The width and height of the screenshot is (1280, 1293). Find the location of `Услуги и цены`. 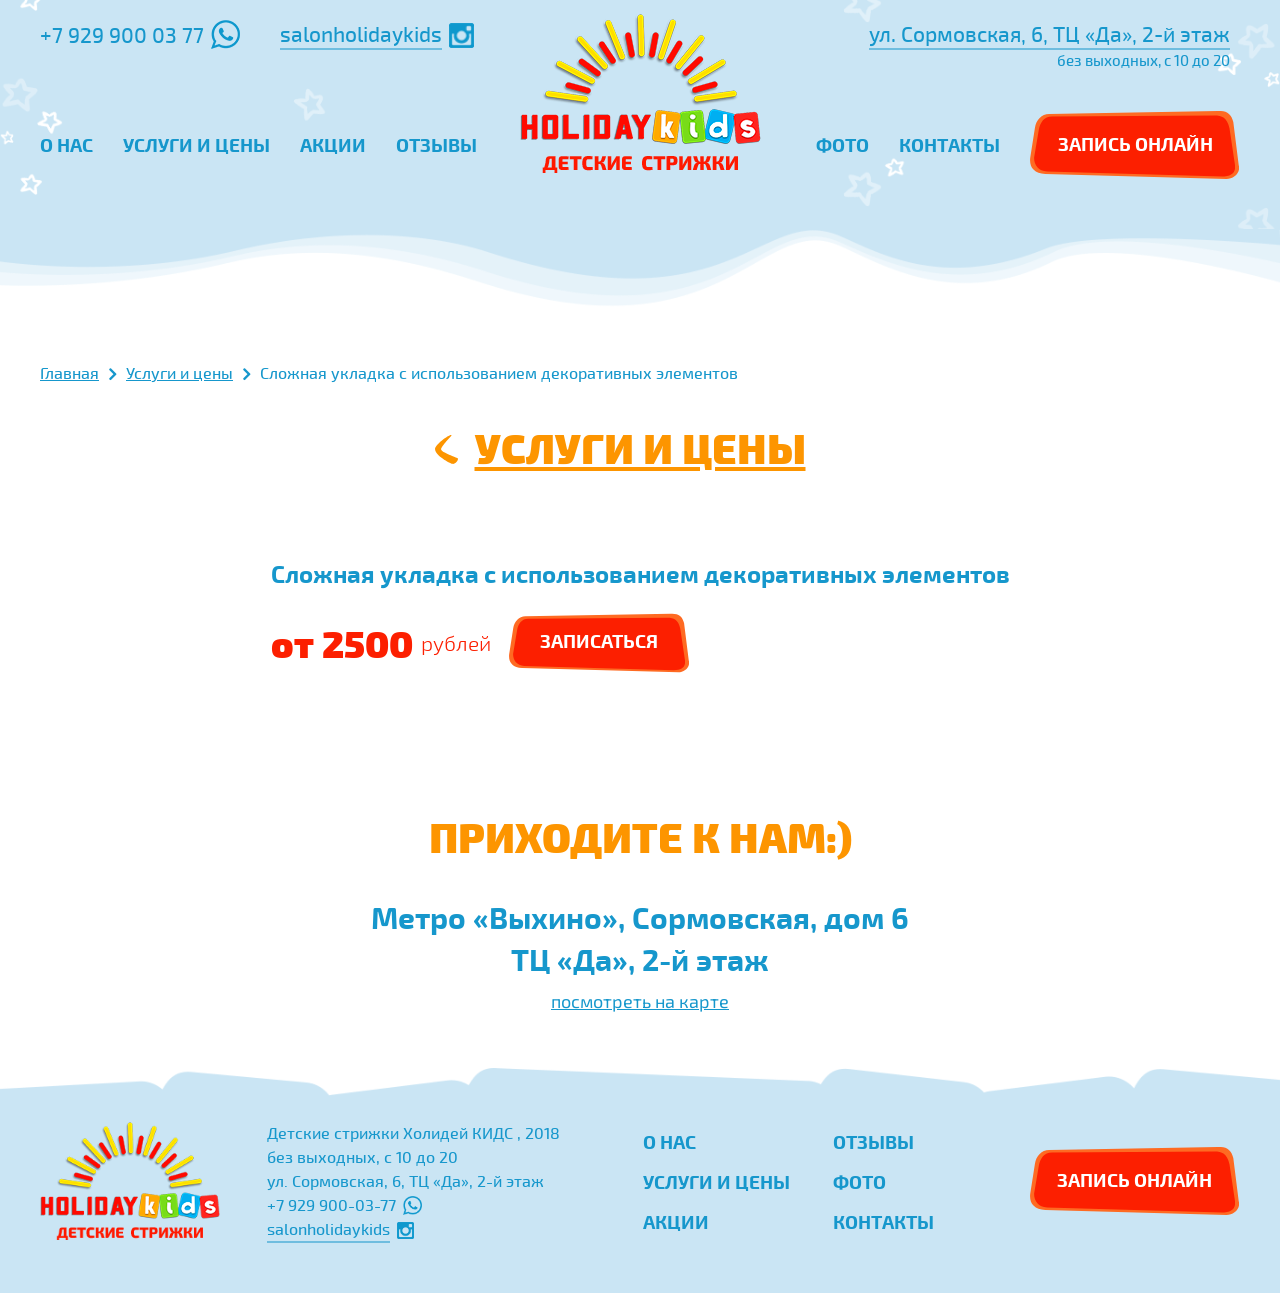

Услуги и цены is located at coordinates (640, 447).